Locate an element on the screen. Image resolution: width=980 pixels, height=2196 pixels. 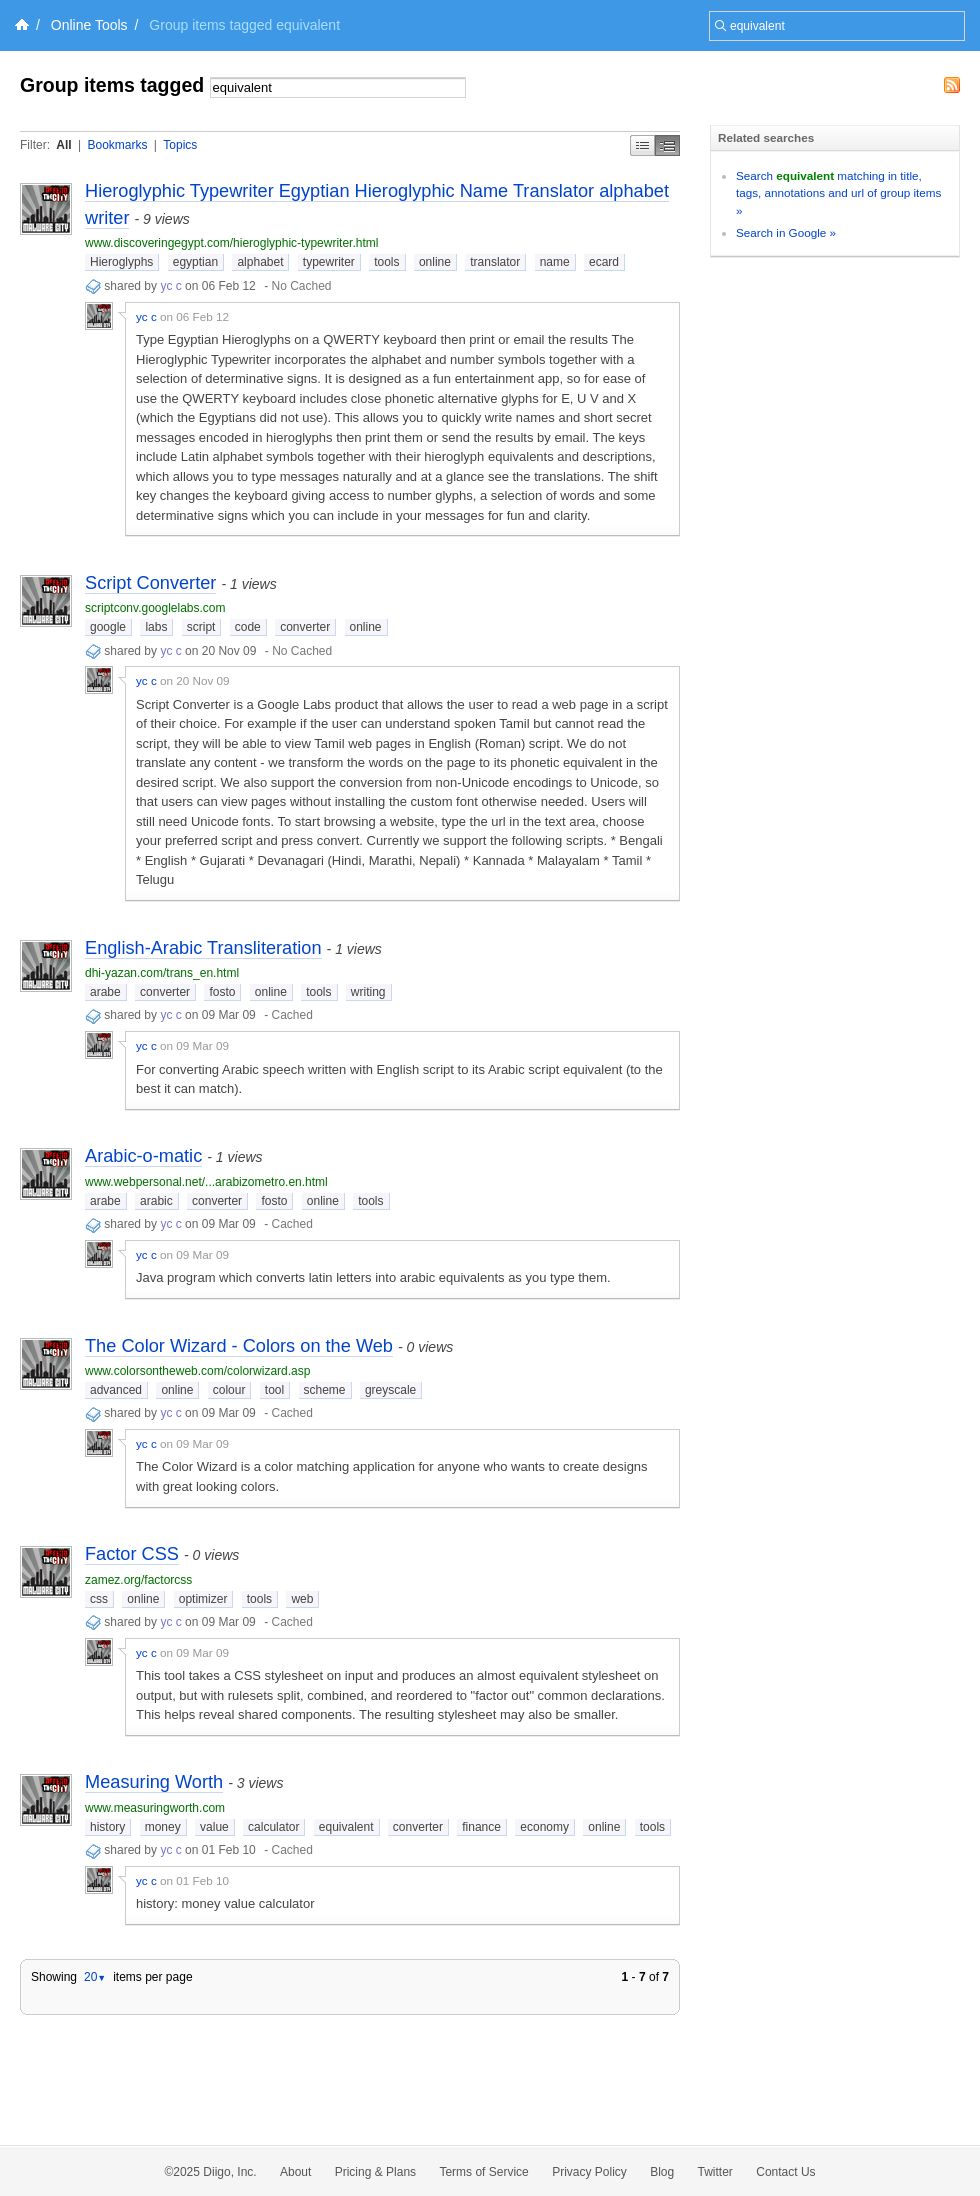
scriptconv.googlelabs.com is located at coordinates (155, 608).